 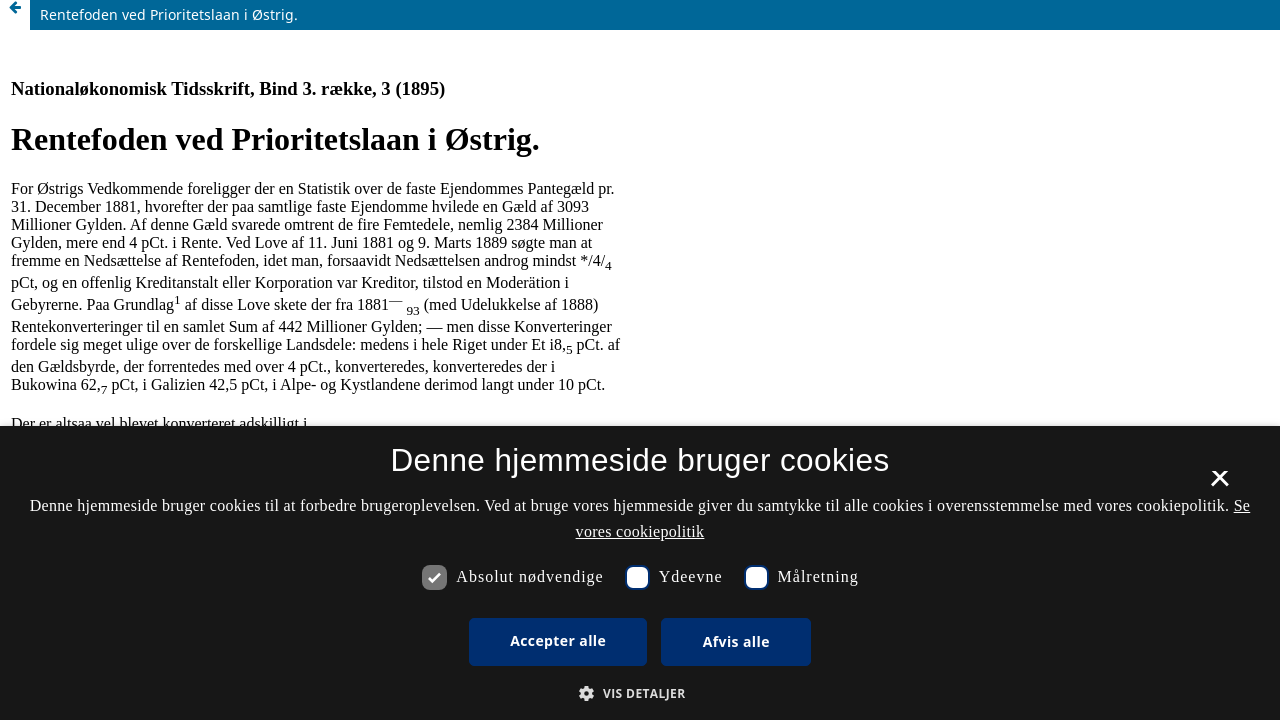 I want to click on Afvis alle [button], so click(x=736, y=641).